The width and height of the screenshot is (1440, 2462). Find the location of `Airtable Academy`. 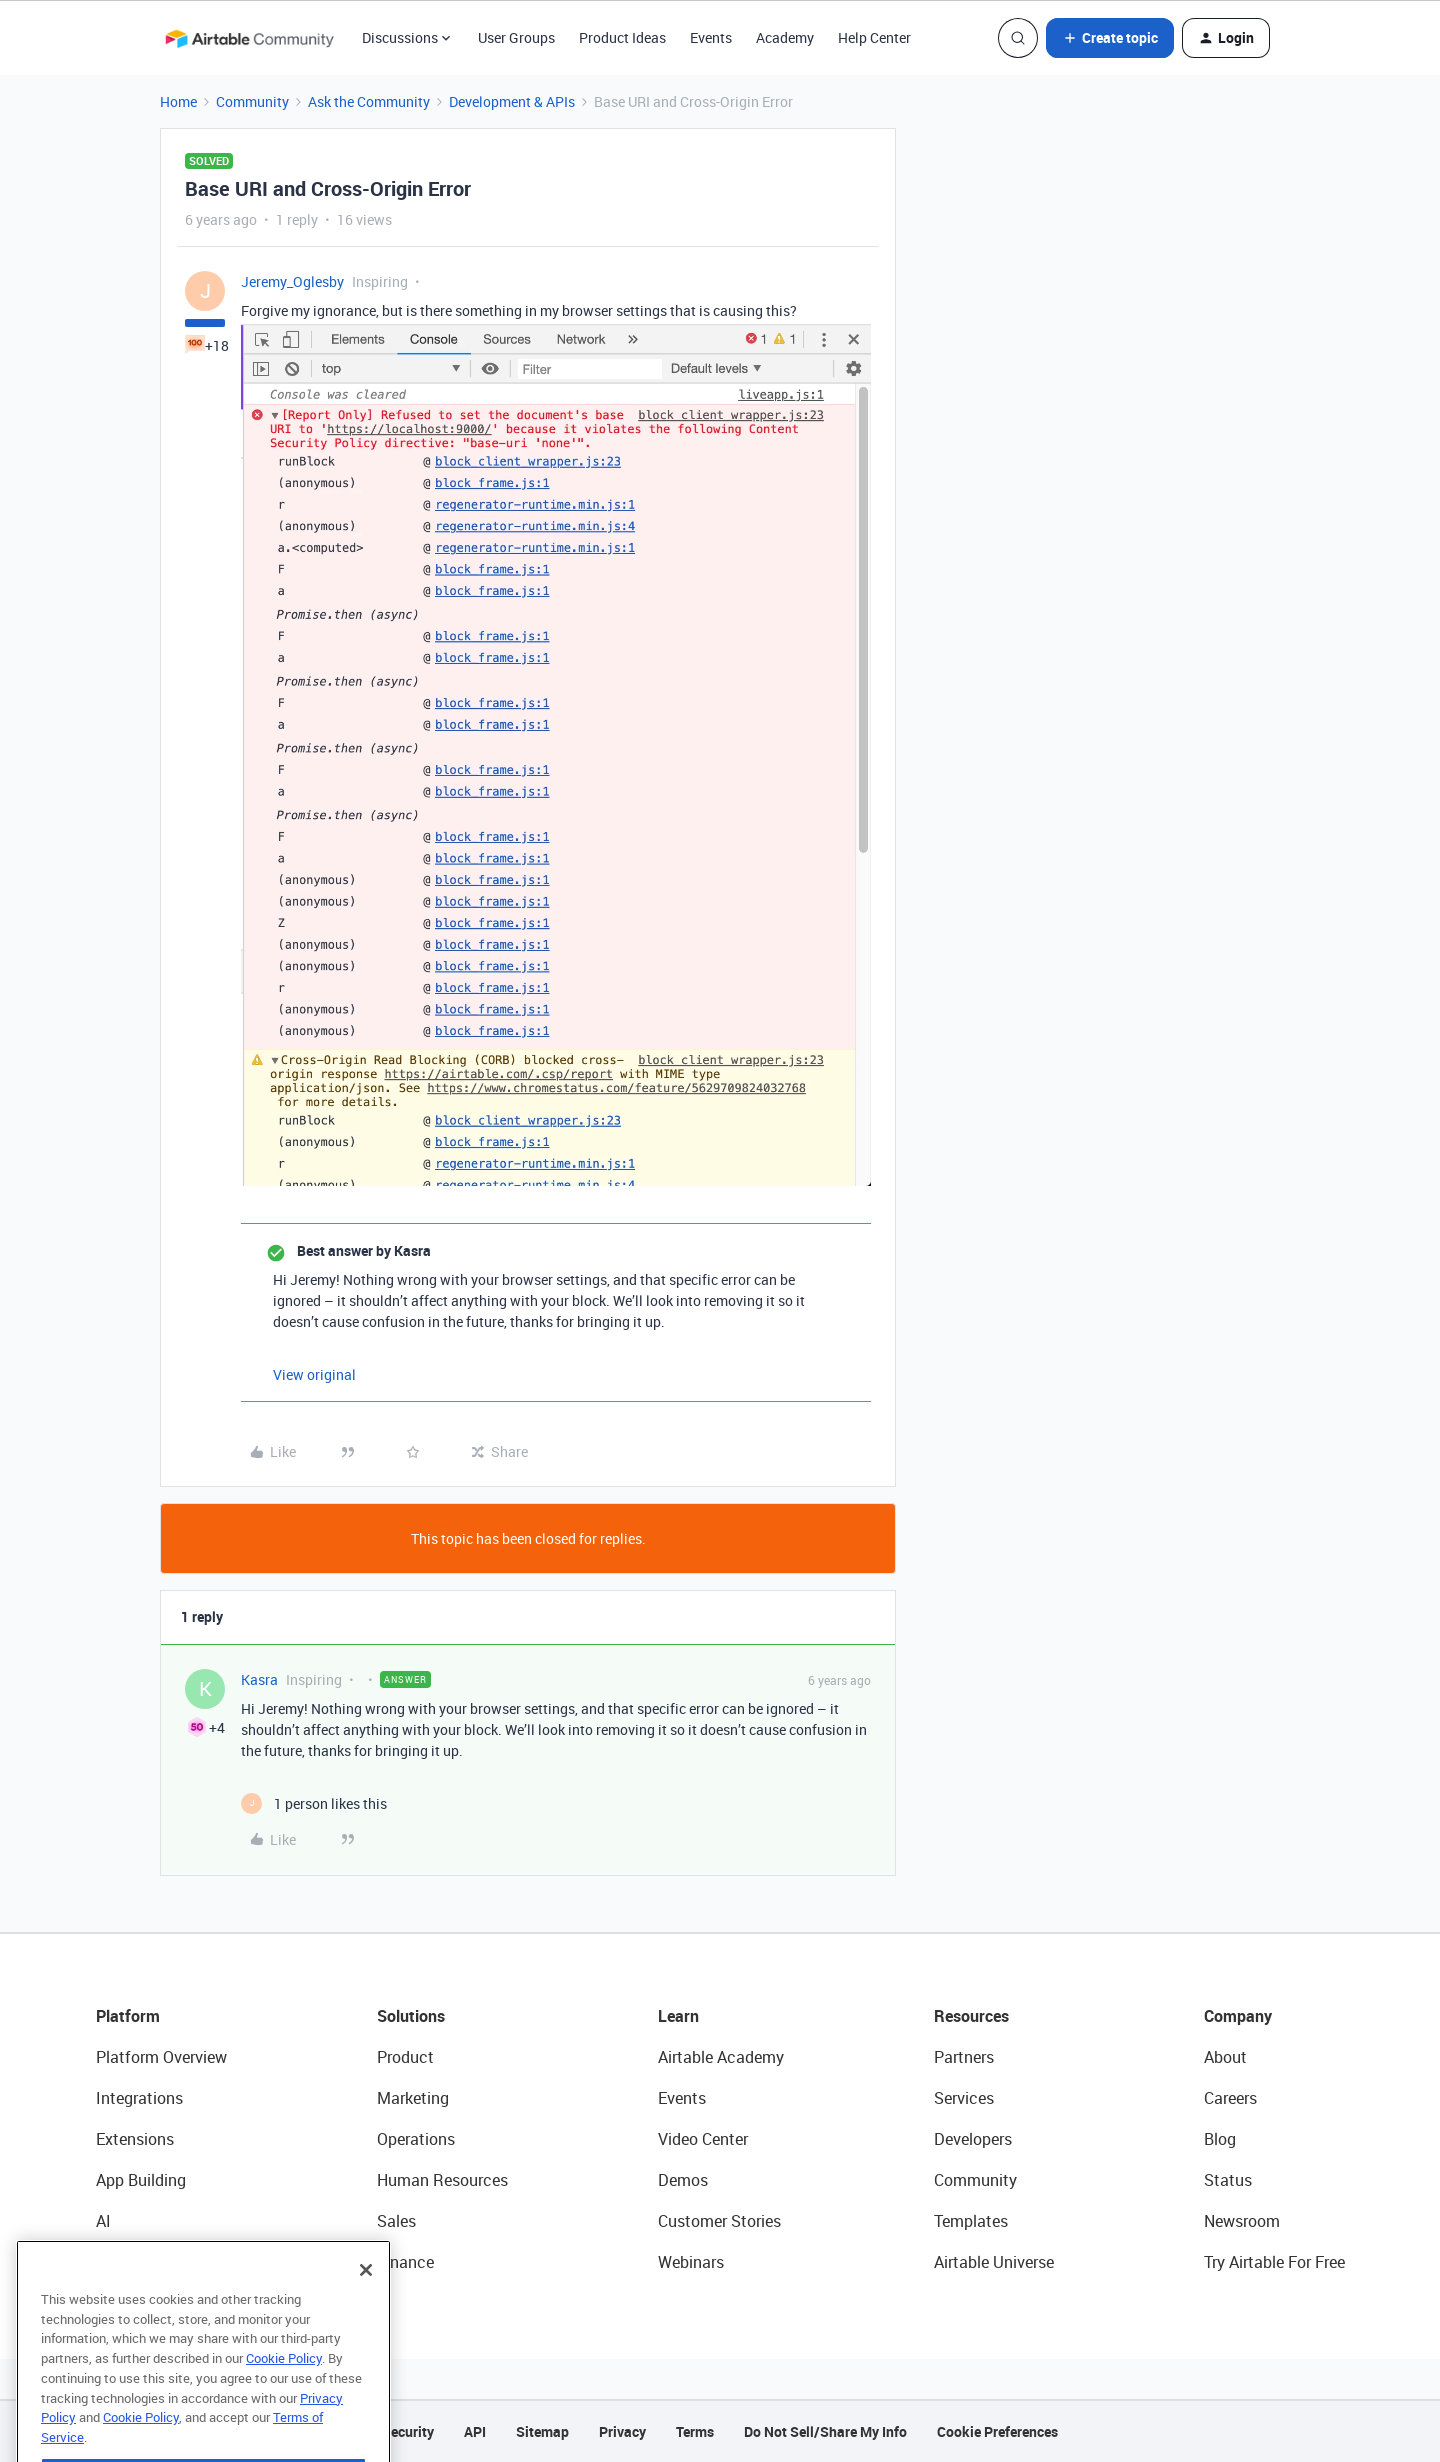

Airtable Academy is located at coordinates (721, 2057).